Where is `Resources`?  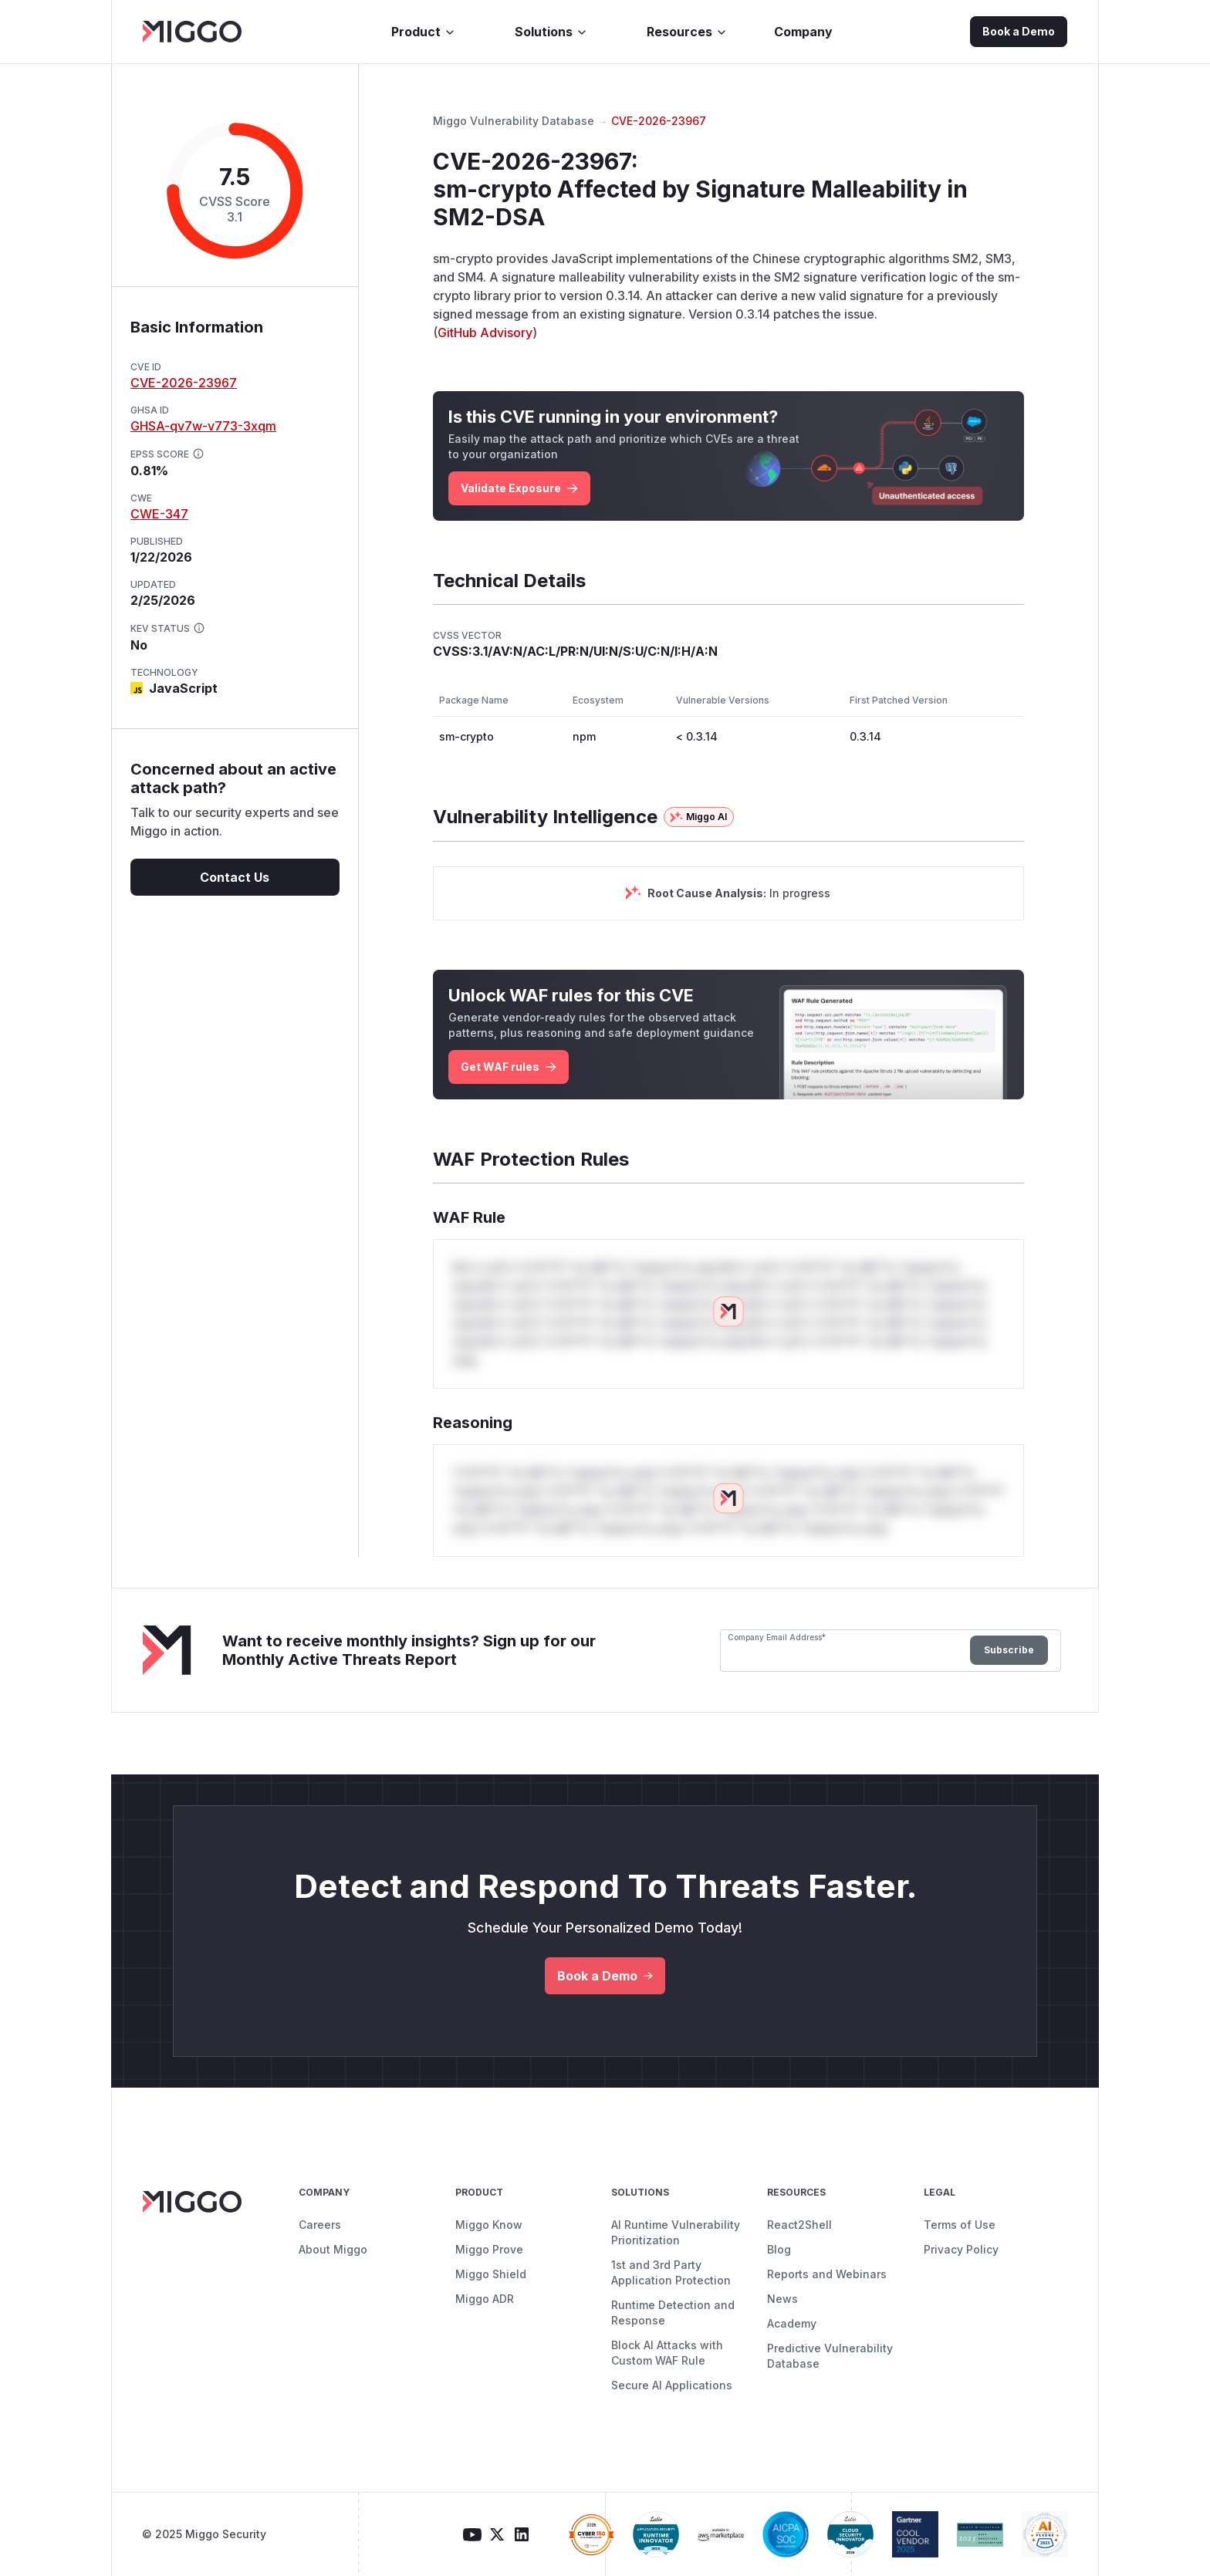 Resources is located at coordinates (687, 31).